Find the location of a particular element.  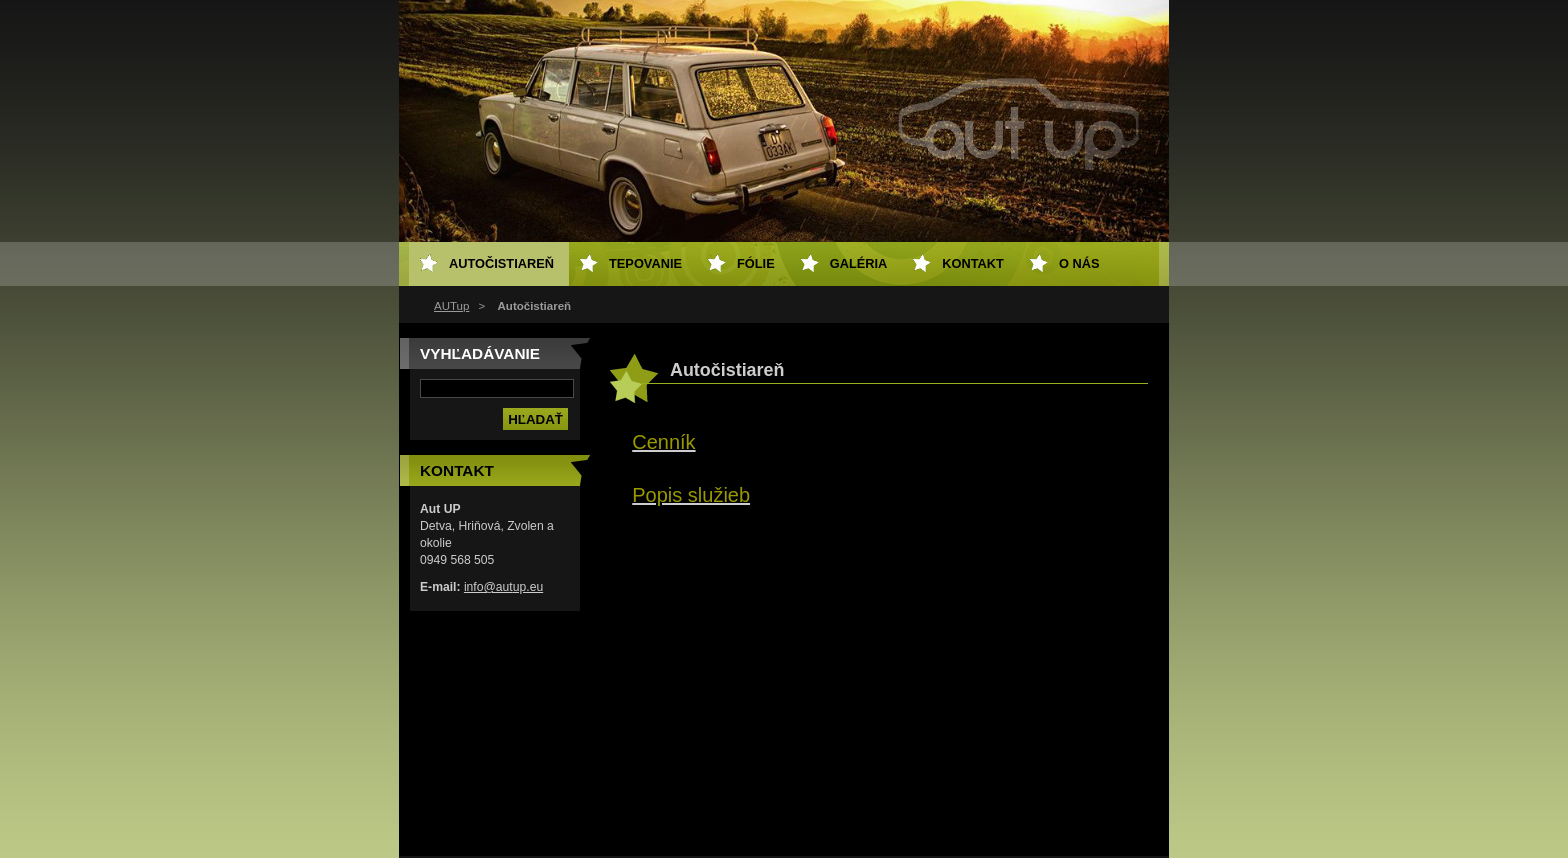

Kontakt is located at coordinates (973, 263).